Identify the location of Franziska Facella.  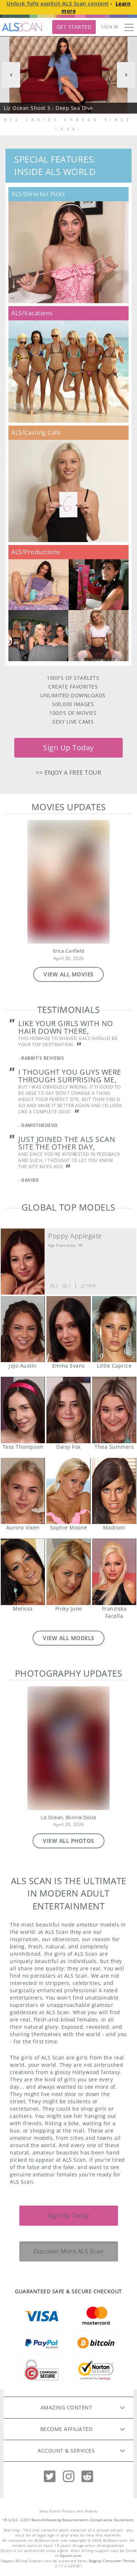
(114, 1572).